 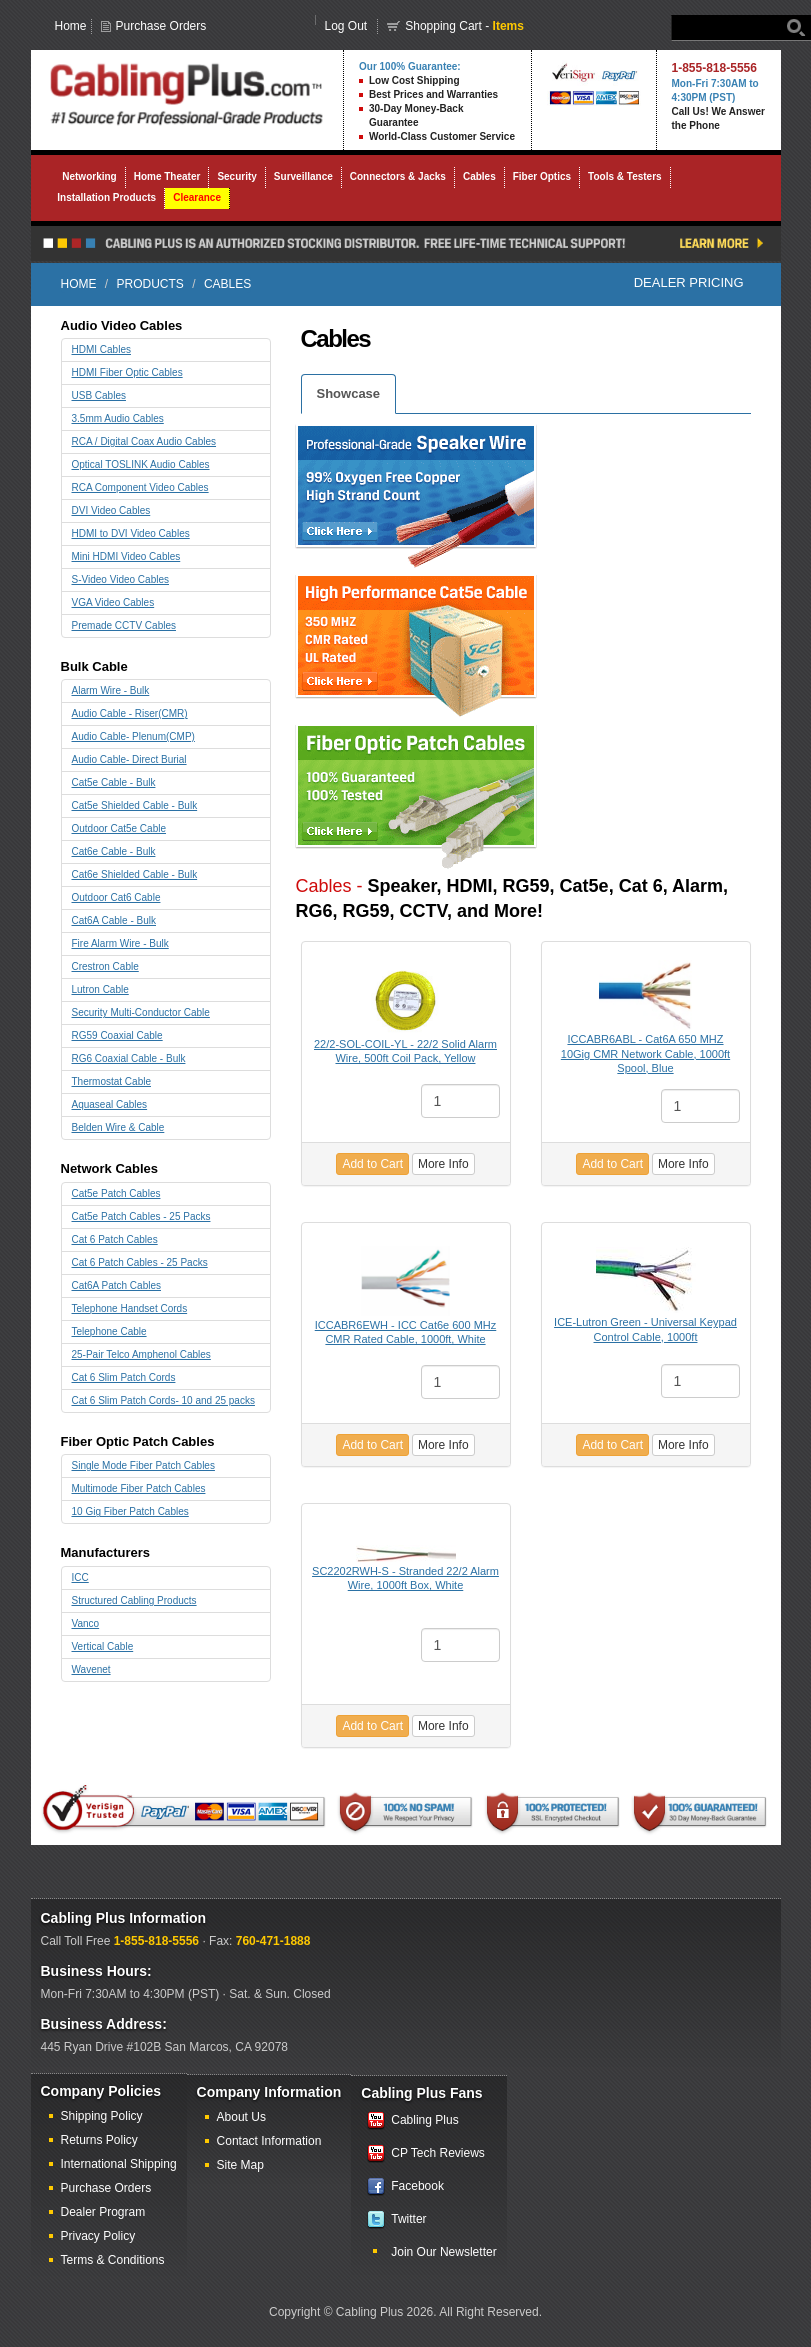 I want to click on Contact Information, so click(x=269, y=2141).